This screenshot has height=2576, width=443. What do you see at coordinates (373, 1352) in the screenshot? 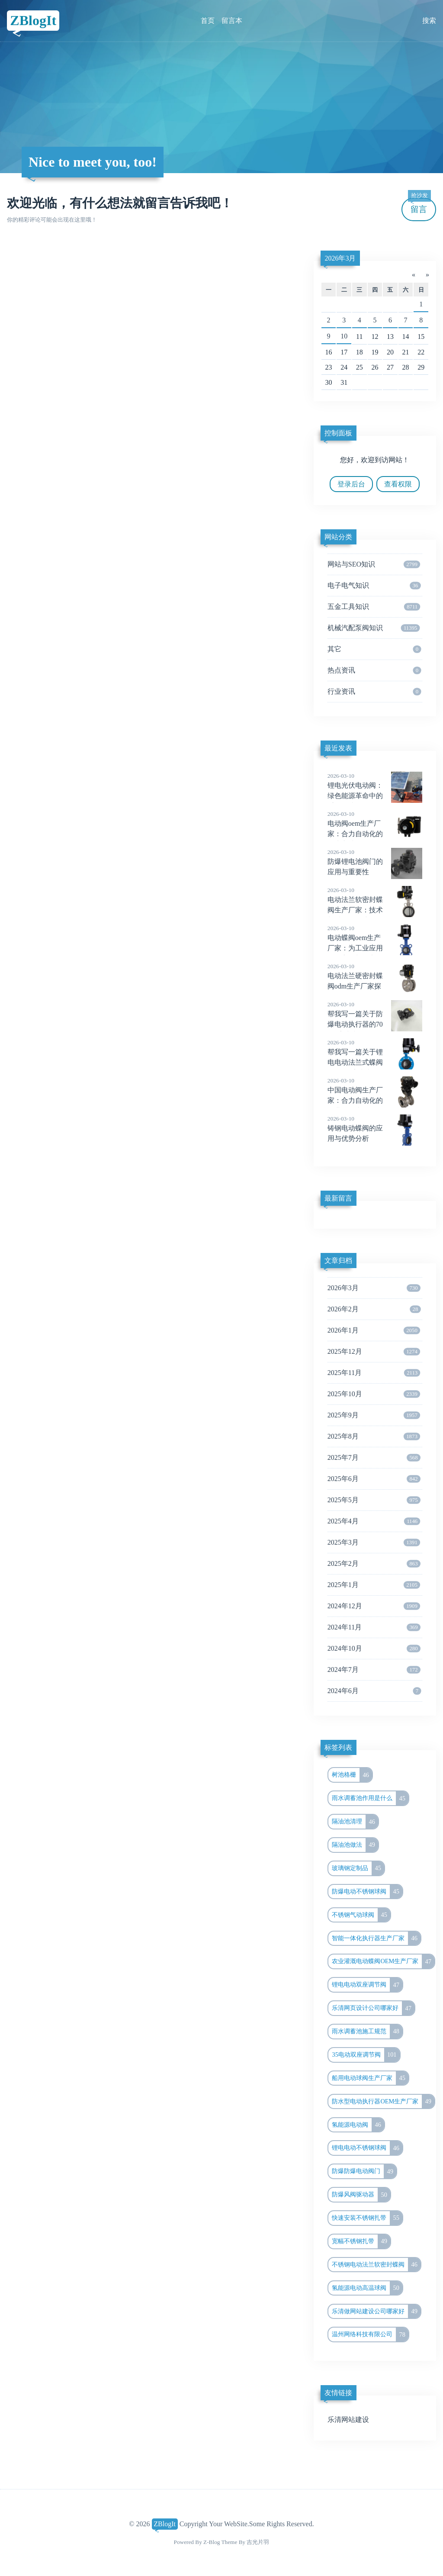
I see `2025年12月` at bounding box center [373, 1352].